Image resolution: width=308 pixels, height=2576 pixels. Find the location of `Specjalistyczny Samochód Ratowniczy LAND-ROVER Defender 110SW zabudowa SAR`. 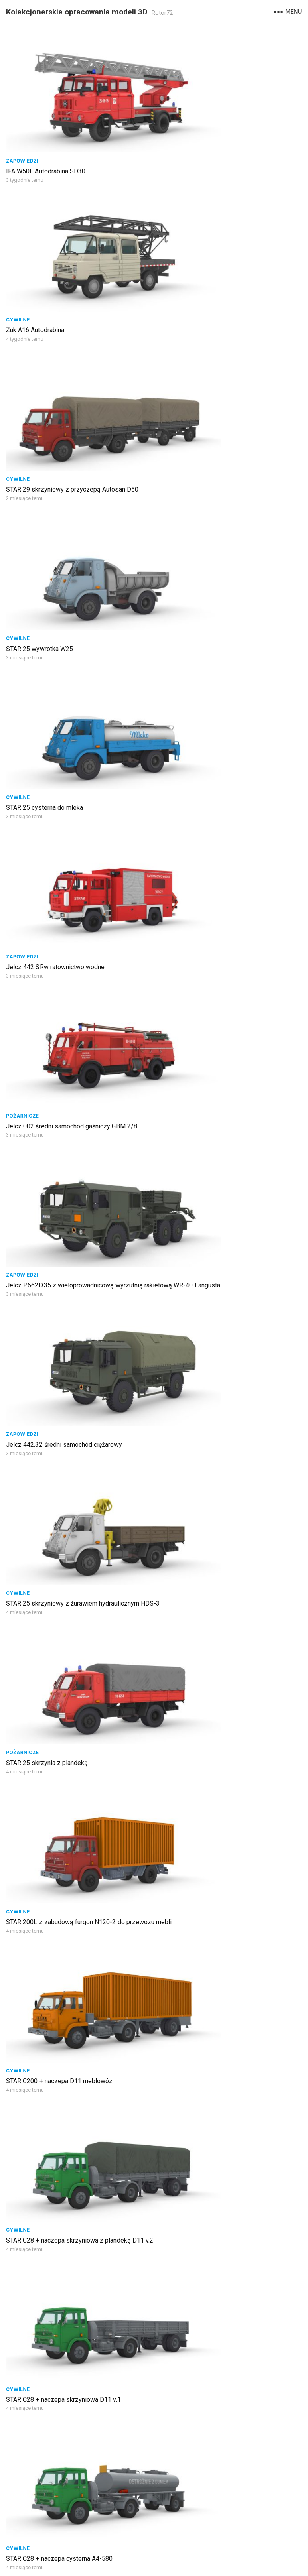

Specjalistyczny Samochód Ratowniczy LAND-ROVER Defender 110SW zabudowa SAR is located at coordinates (222, 1124).